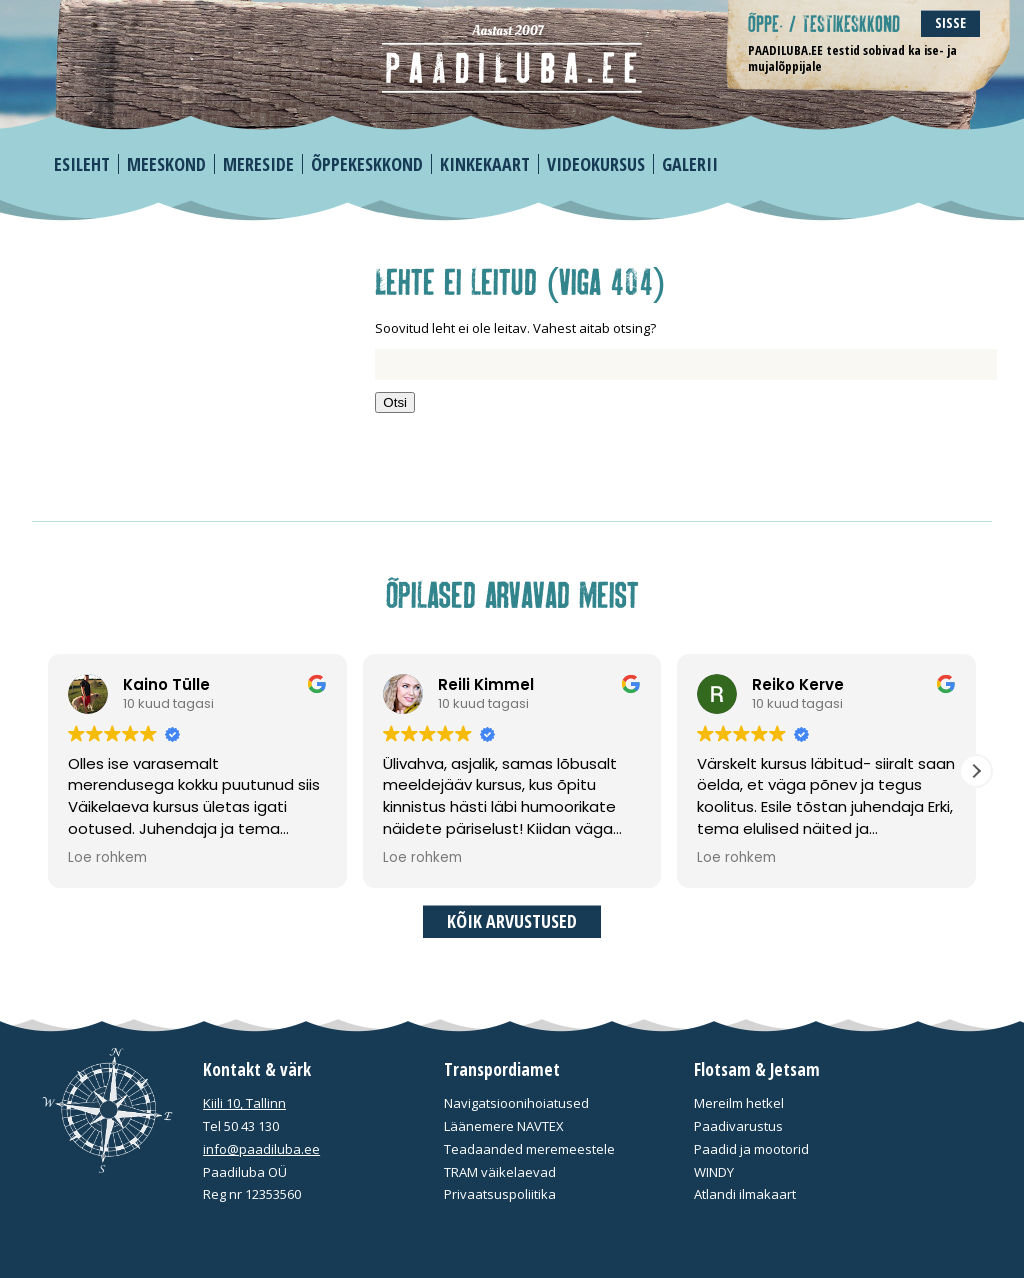 Image resolution: width=1024 pixels, height=1278 pixels. Describe the element at coordinates (745, 1194) in the screenshot. I see `Atlandi ilmakaart` at that location.